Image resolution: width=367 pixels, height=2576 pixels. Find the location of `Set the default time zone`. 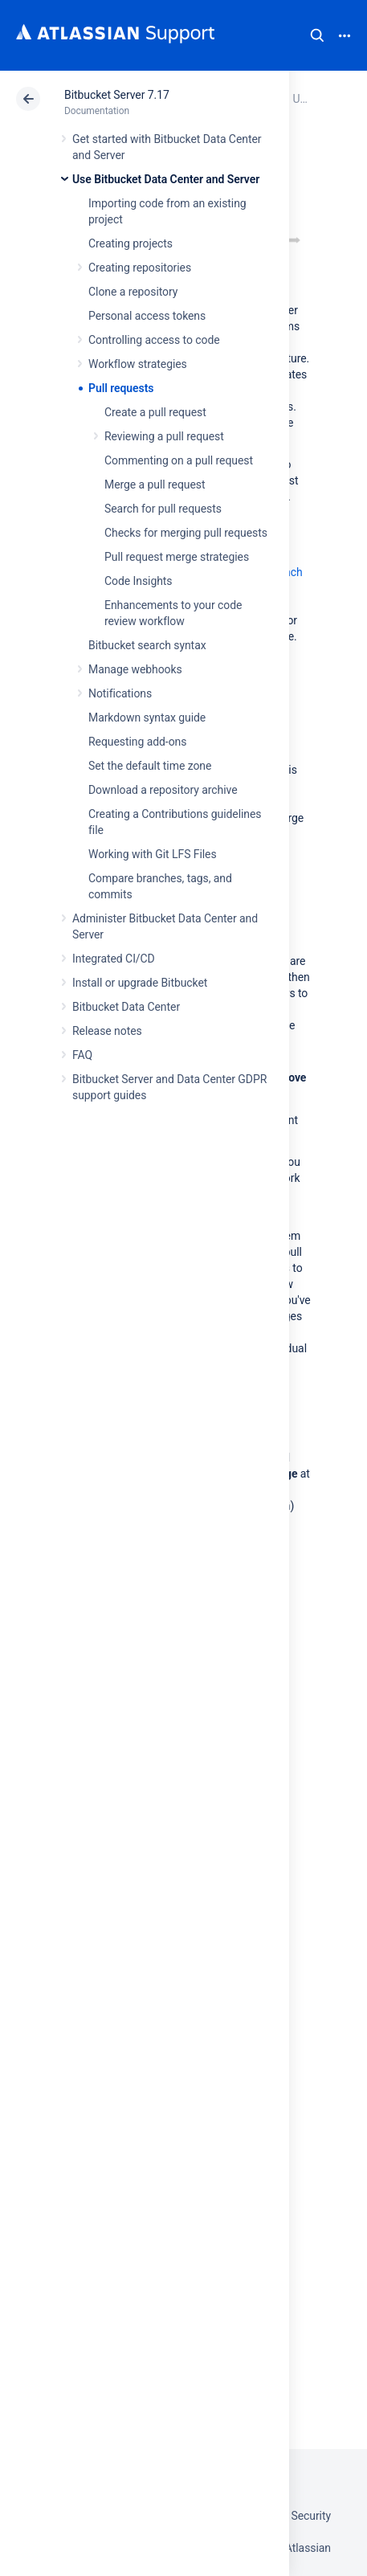

Set the default time zone is located at coordinates (149, 765).